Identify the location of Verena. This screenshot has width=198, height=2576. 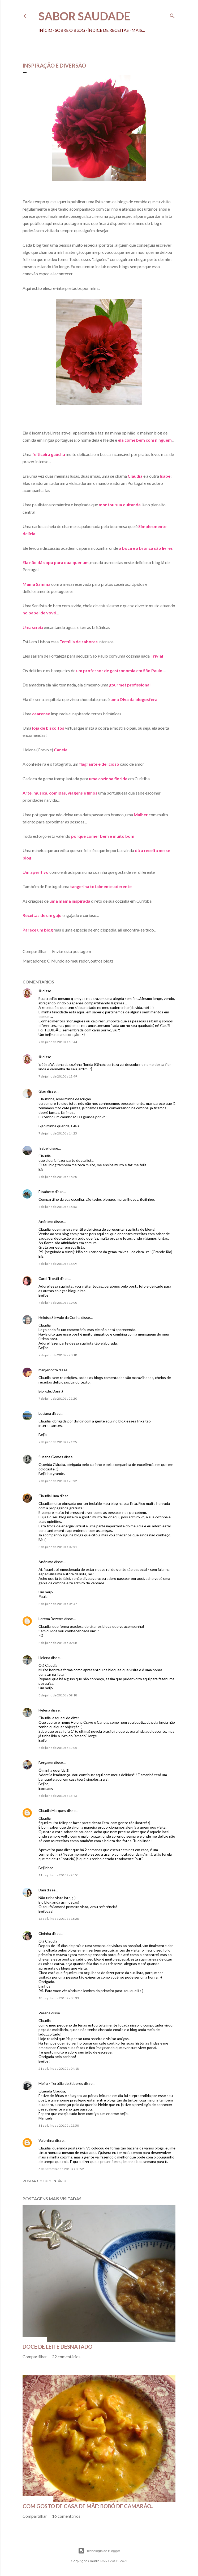
(44, 2013).